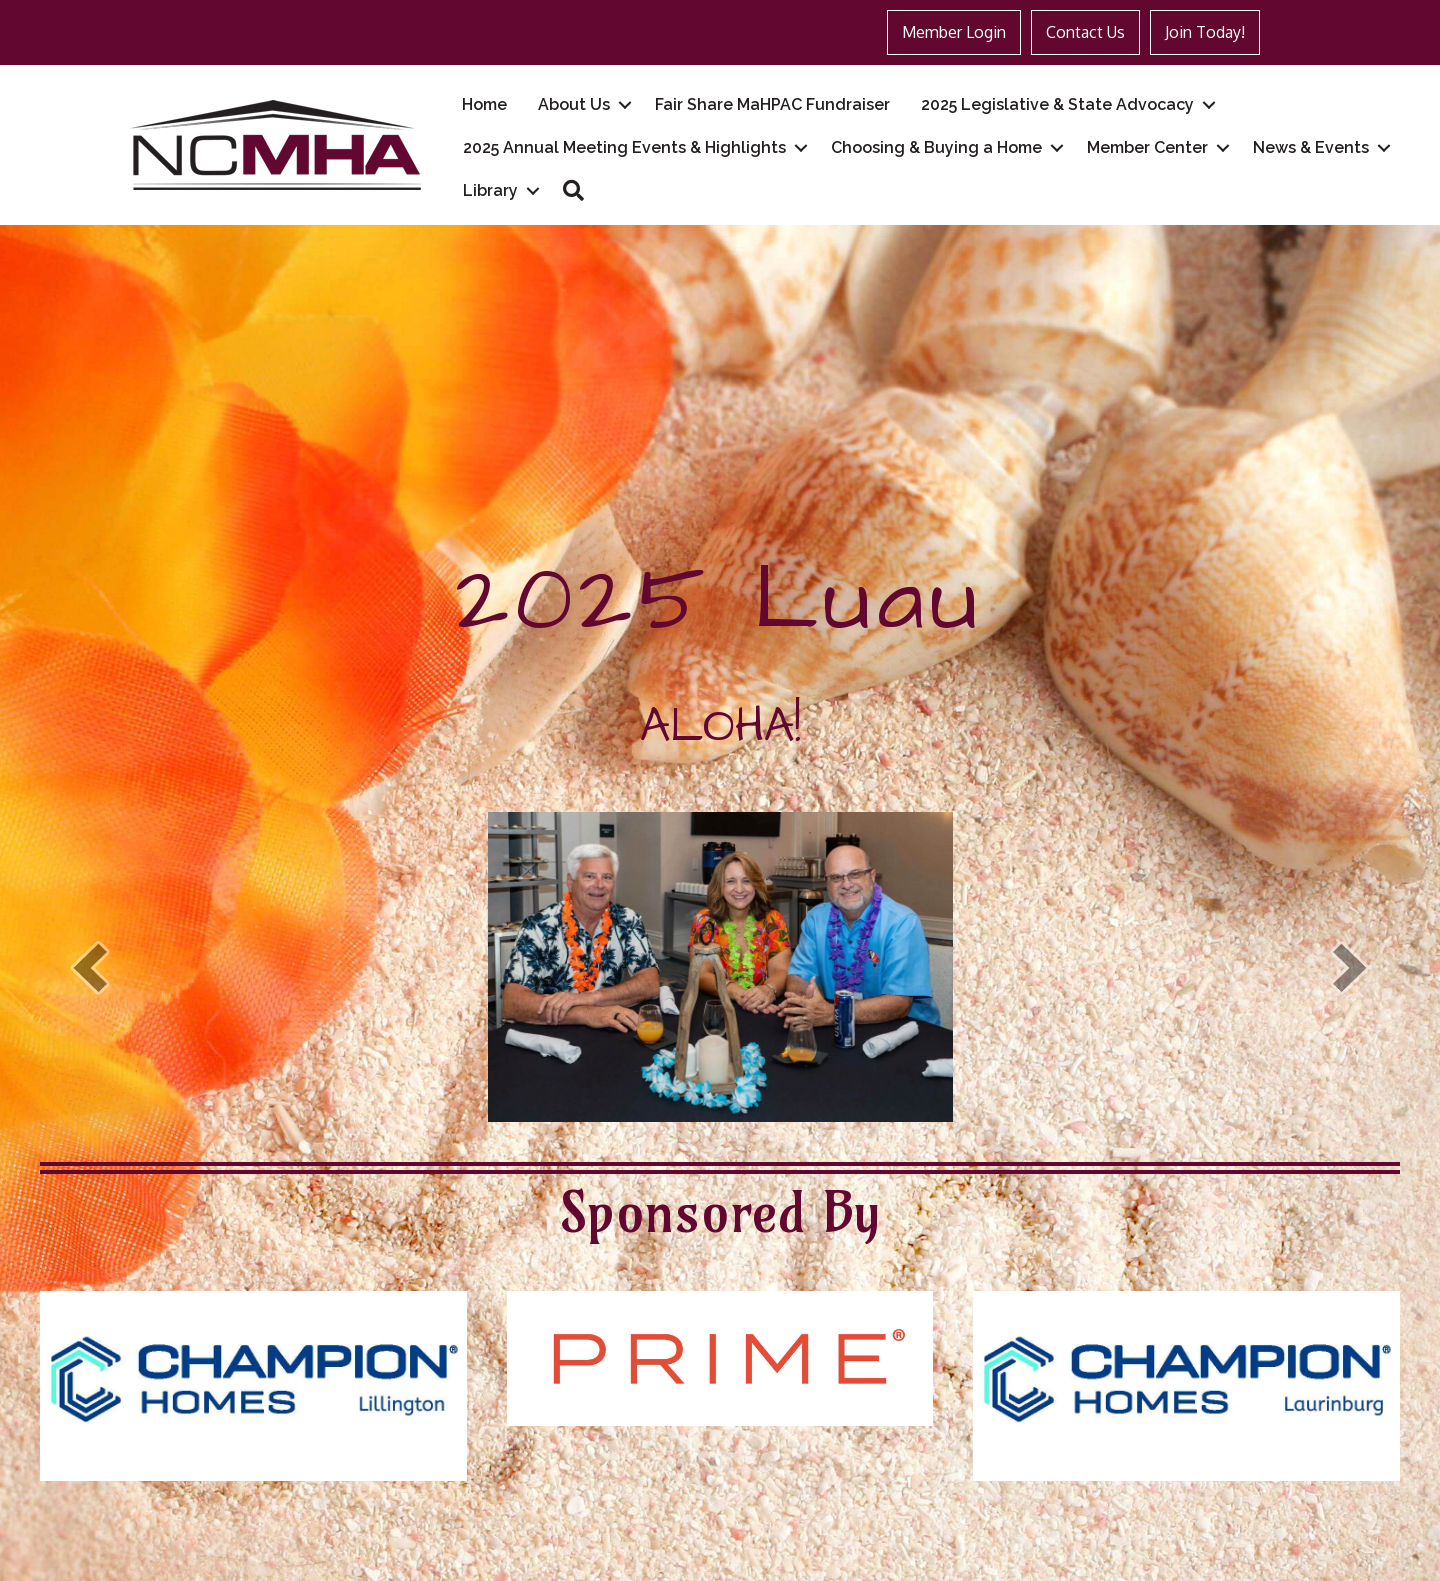  What do you see at coordinates (1205, 32) in the screenshot?
I see `Join Today!` at bounding box center [1205, 32].